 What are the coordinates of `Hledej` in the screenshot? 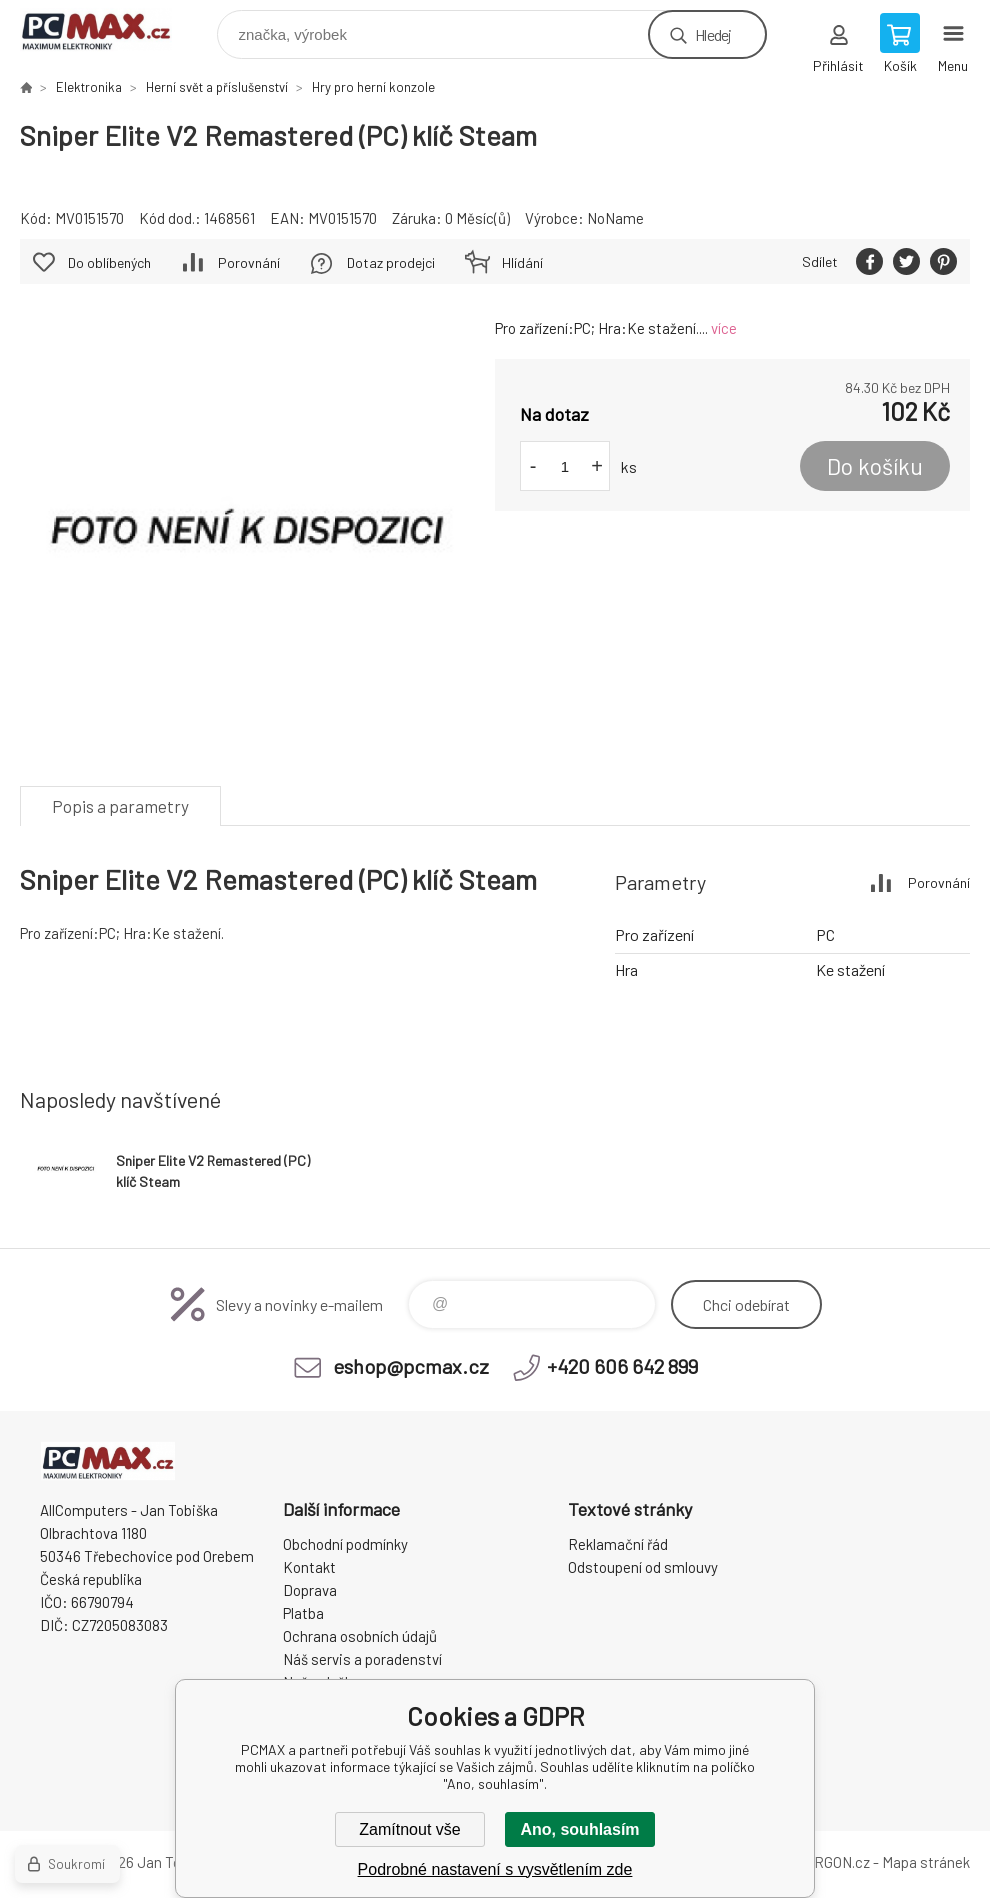 It's located at (713, 34).